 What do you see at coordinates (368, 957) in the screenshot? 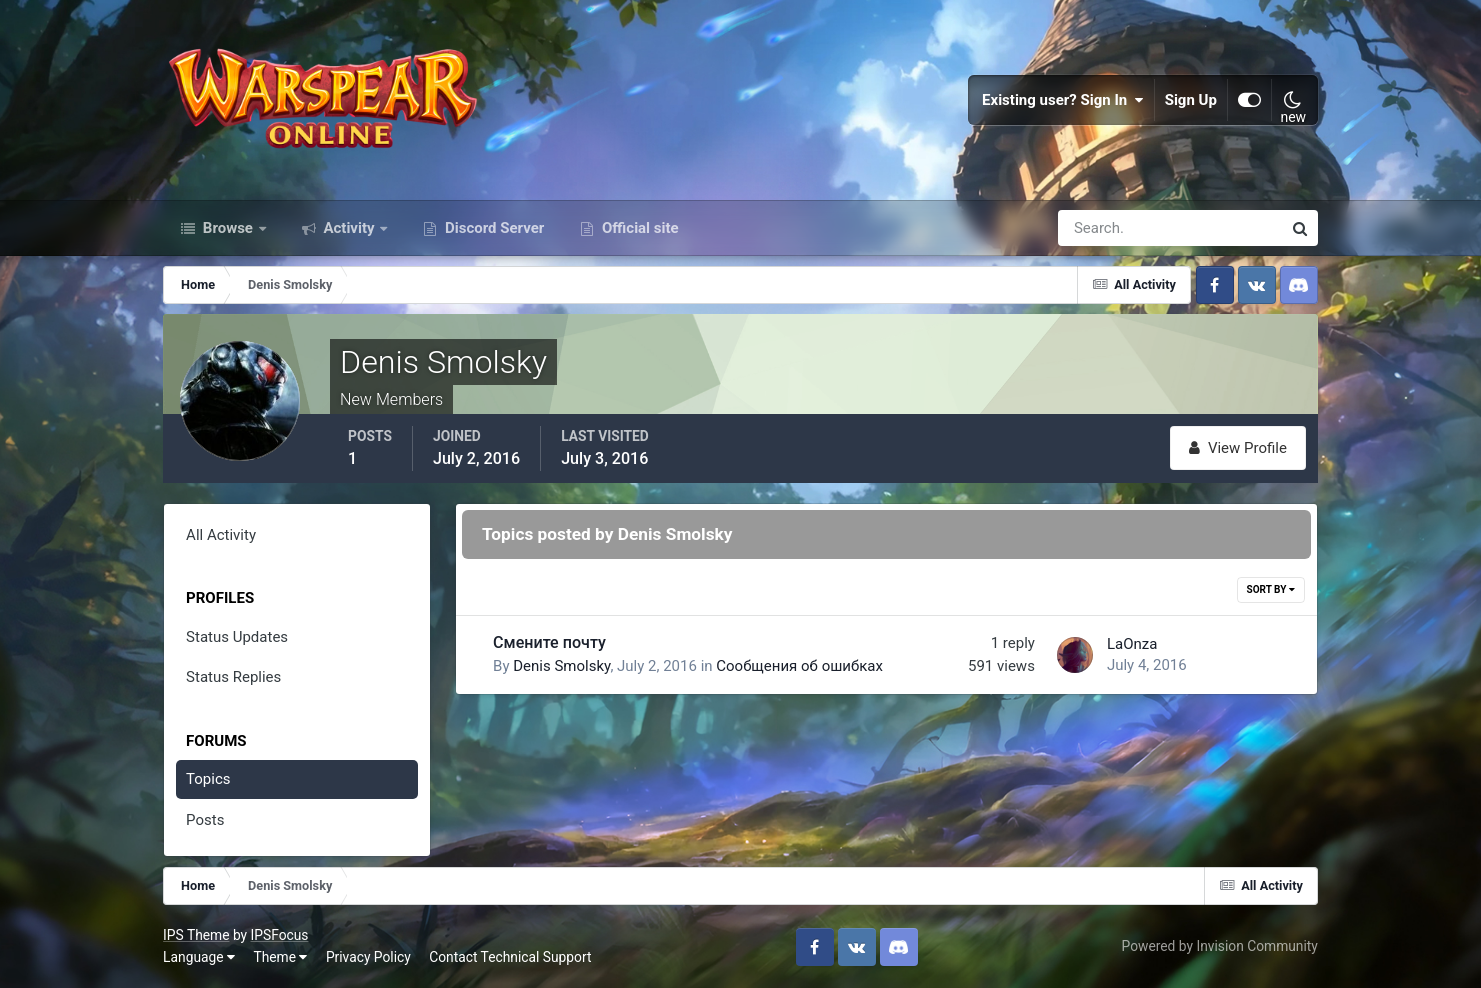
I see `Privacy Policy` at bounding box center [368, 957].